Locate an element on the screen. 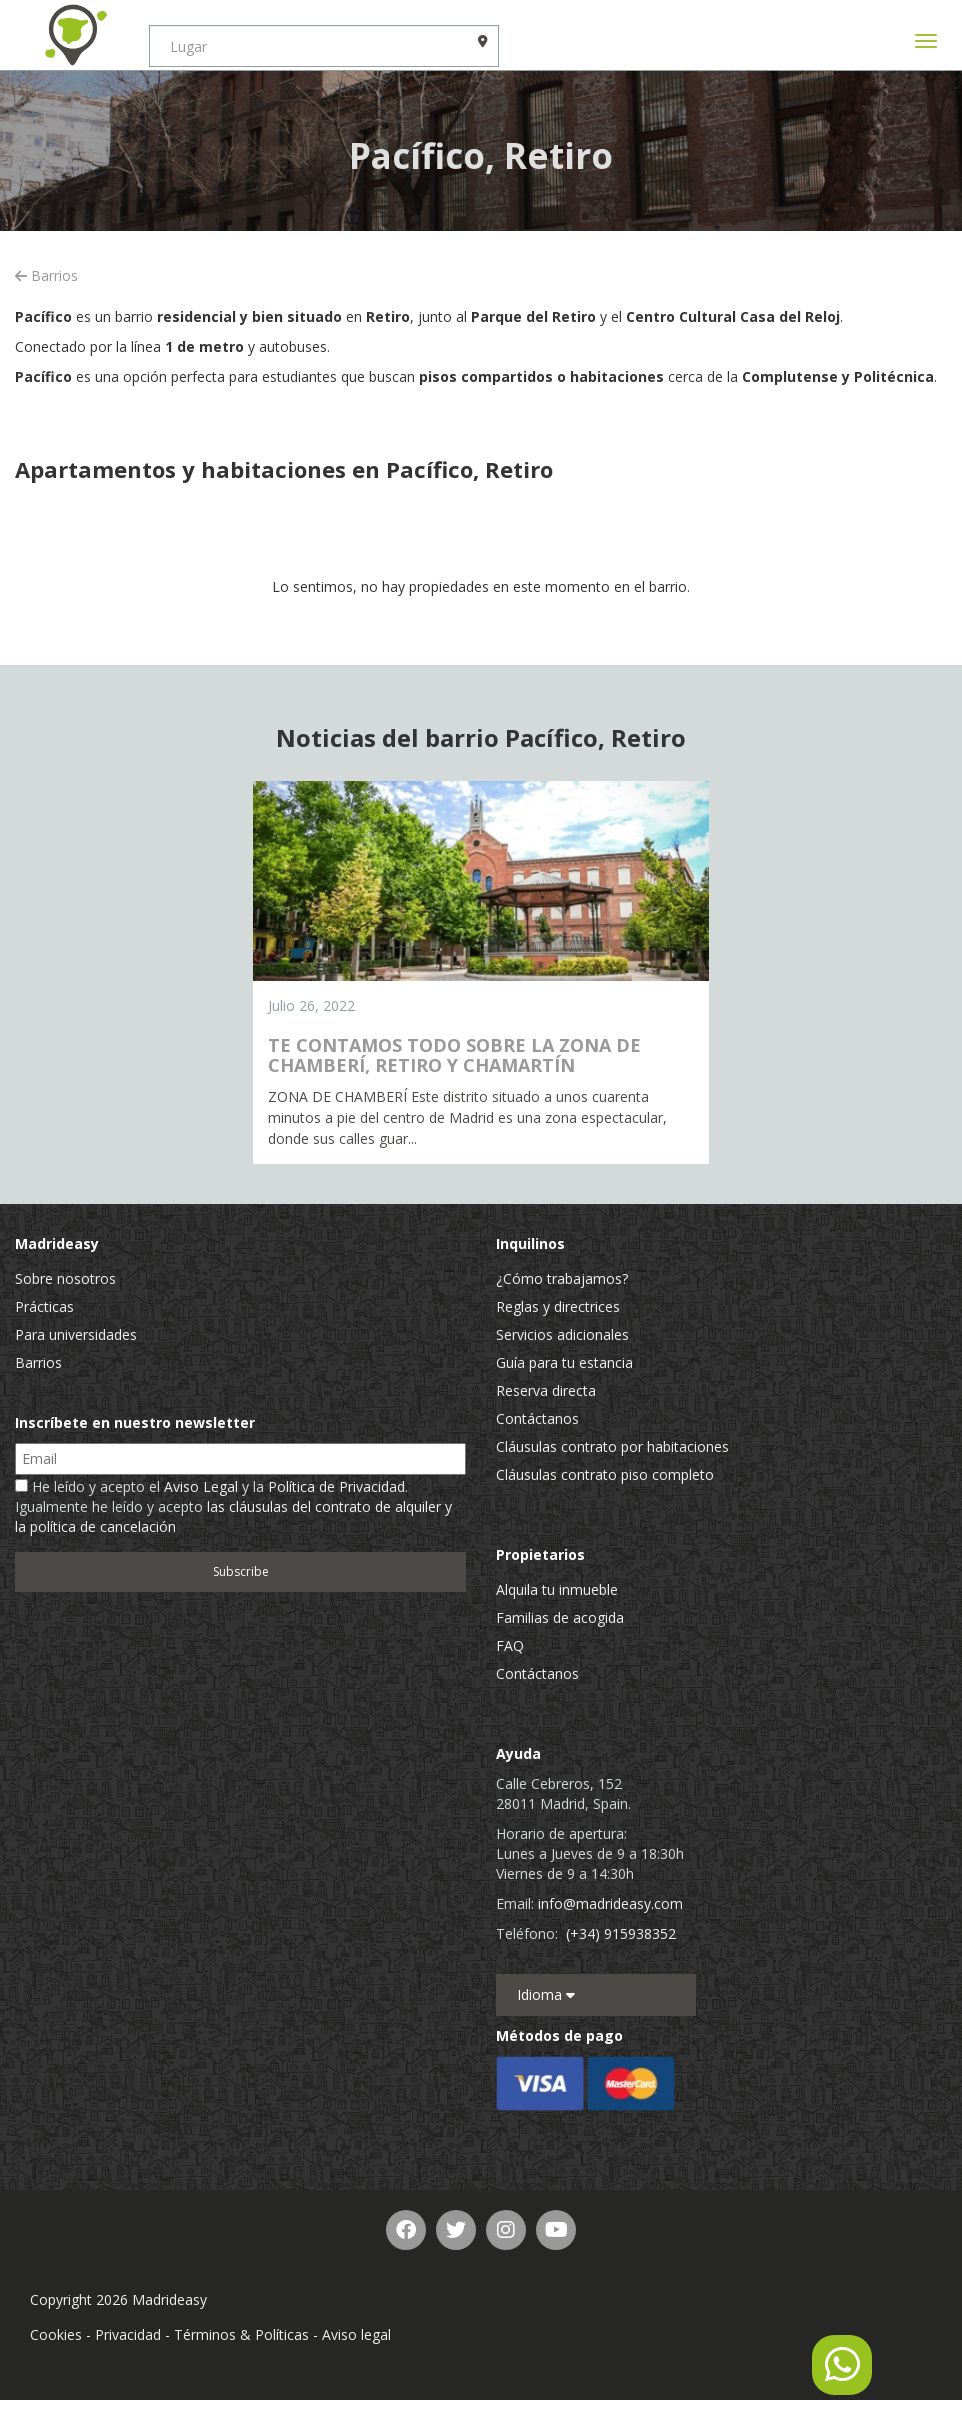 The image size is (962, 2410). TE CONTAMOS TODO SOBRE LA ZONA DE CHAMBERÍ, RETIRO Y CHAMARTÍN is located at coordinates (454, 1055).